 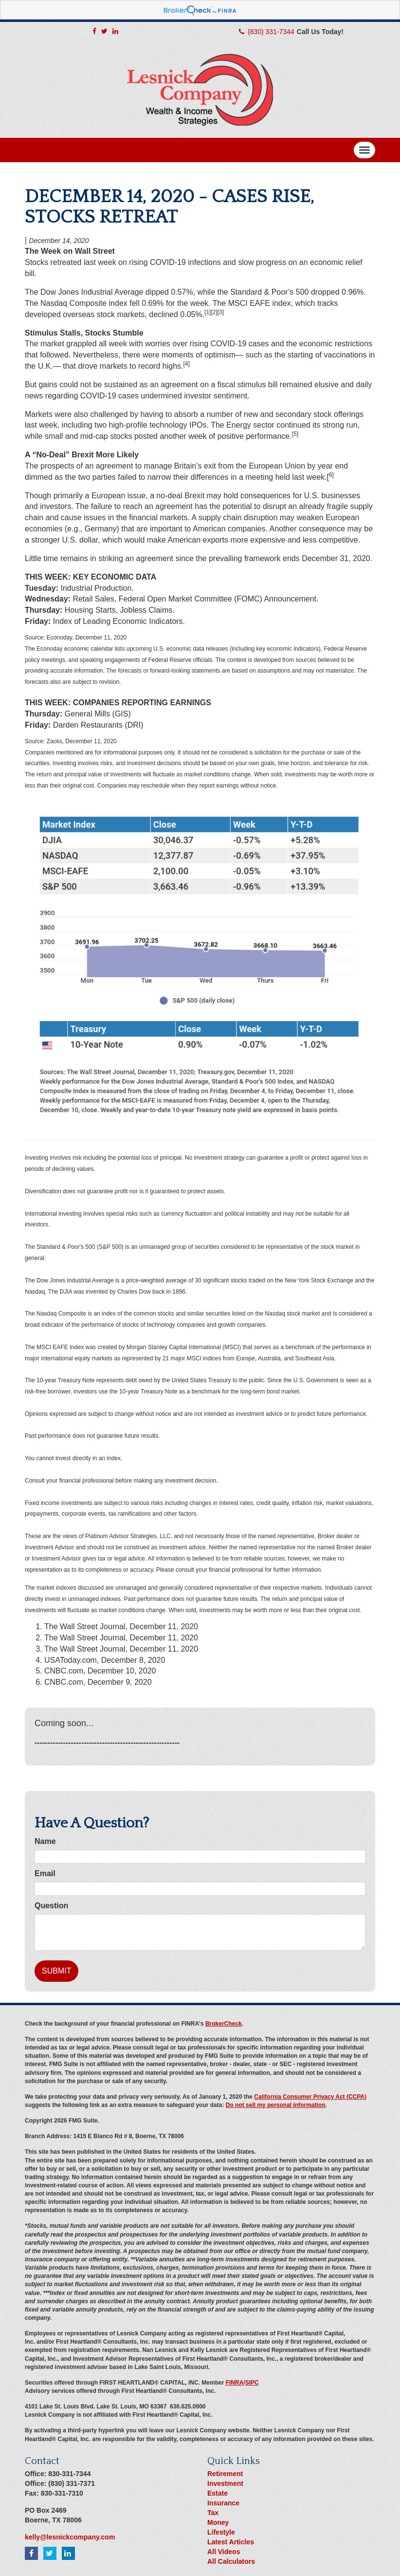 What do you see at coordinates (271, 32) in the screenshot?
I see `(830) 331-7344` at bounding box center [271, 32].